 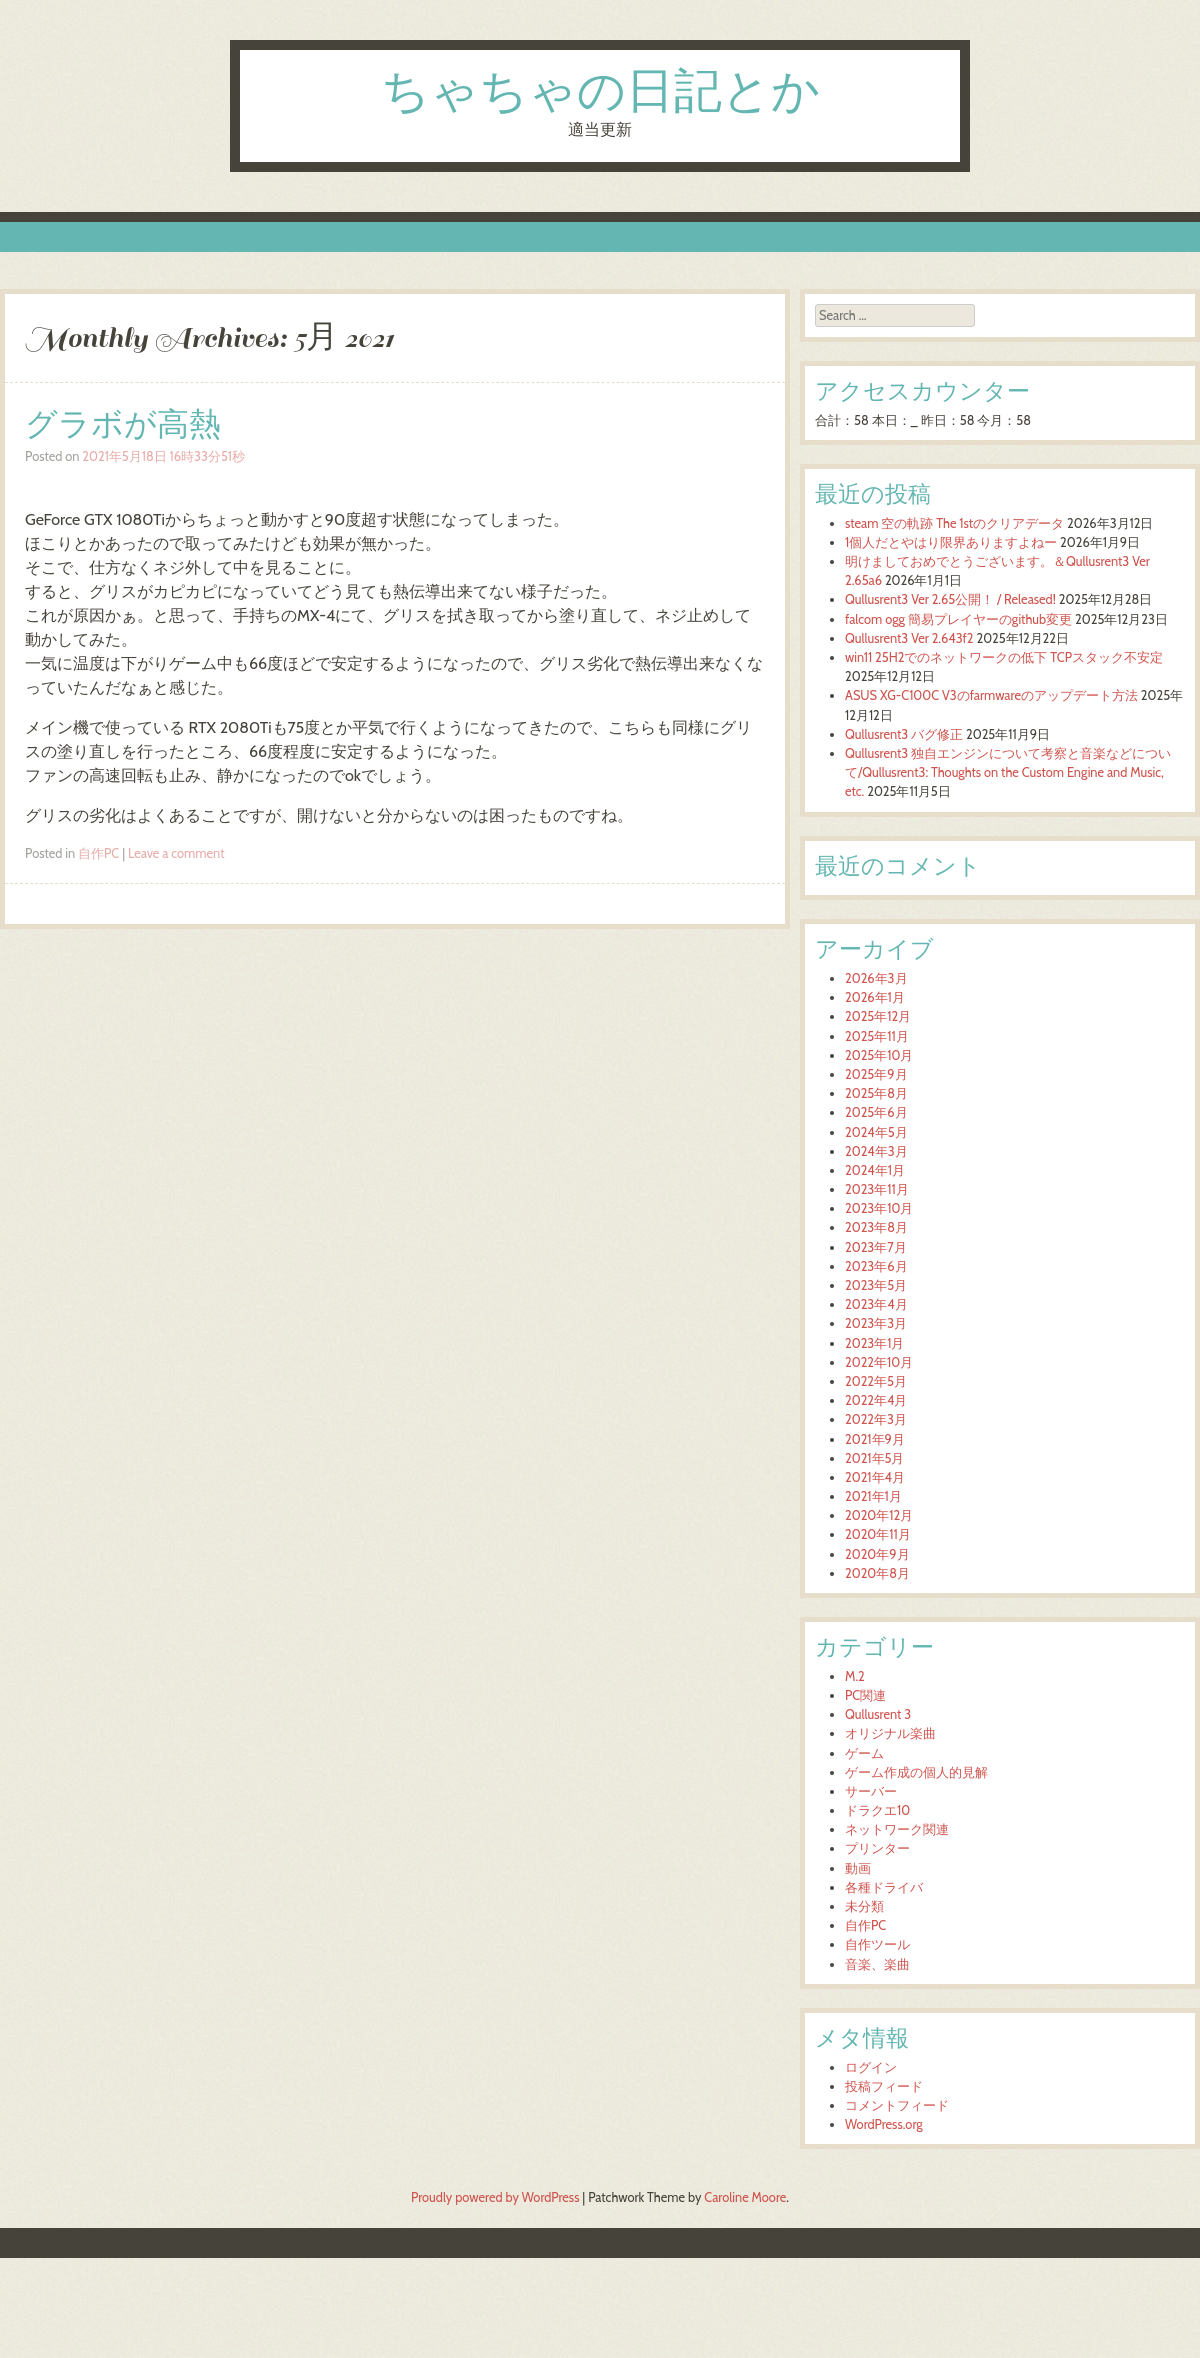 I want to click on Caroline Moore, so click(x=745, y=2197).